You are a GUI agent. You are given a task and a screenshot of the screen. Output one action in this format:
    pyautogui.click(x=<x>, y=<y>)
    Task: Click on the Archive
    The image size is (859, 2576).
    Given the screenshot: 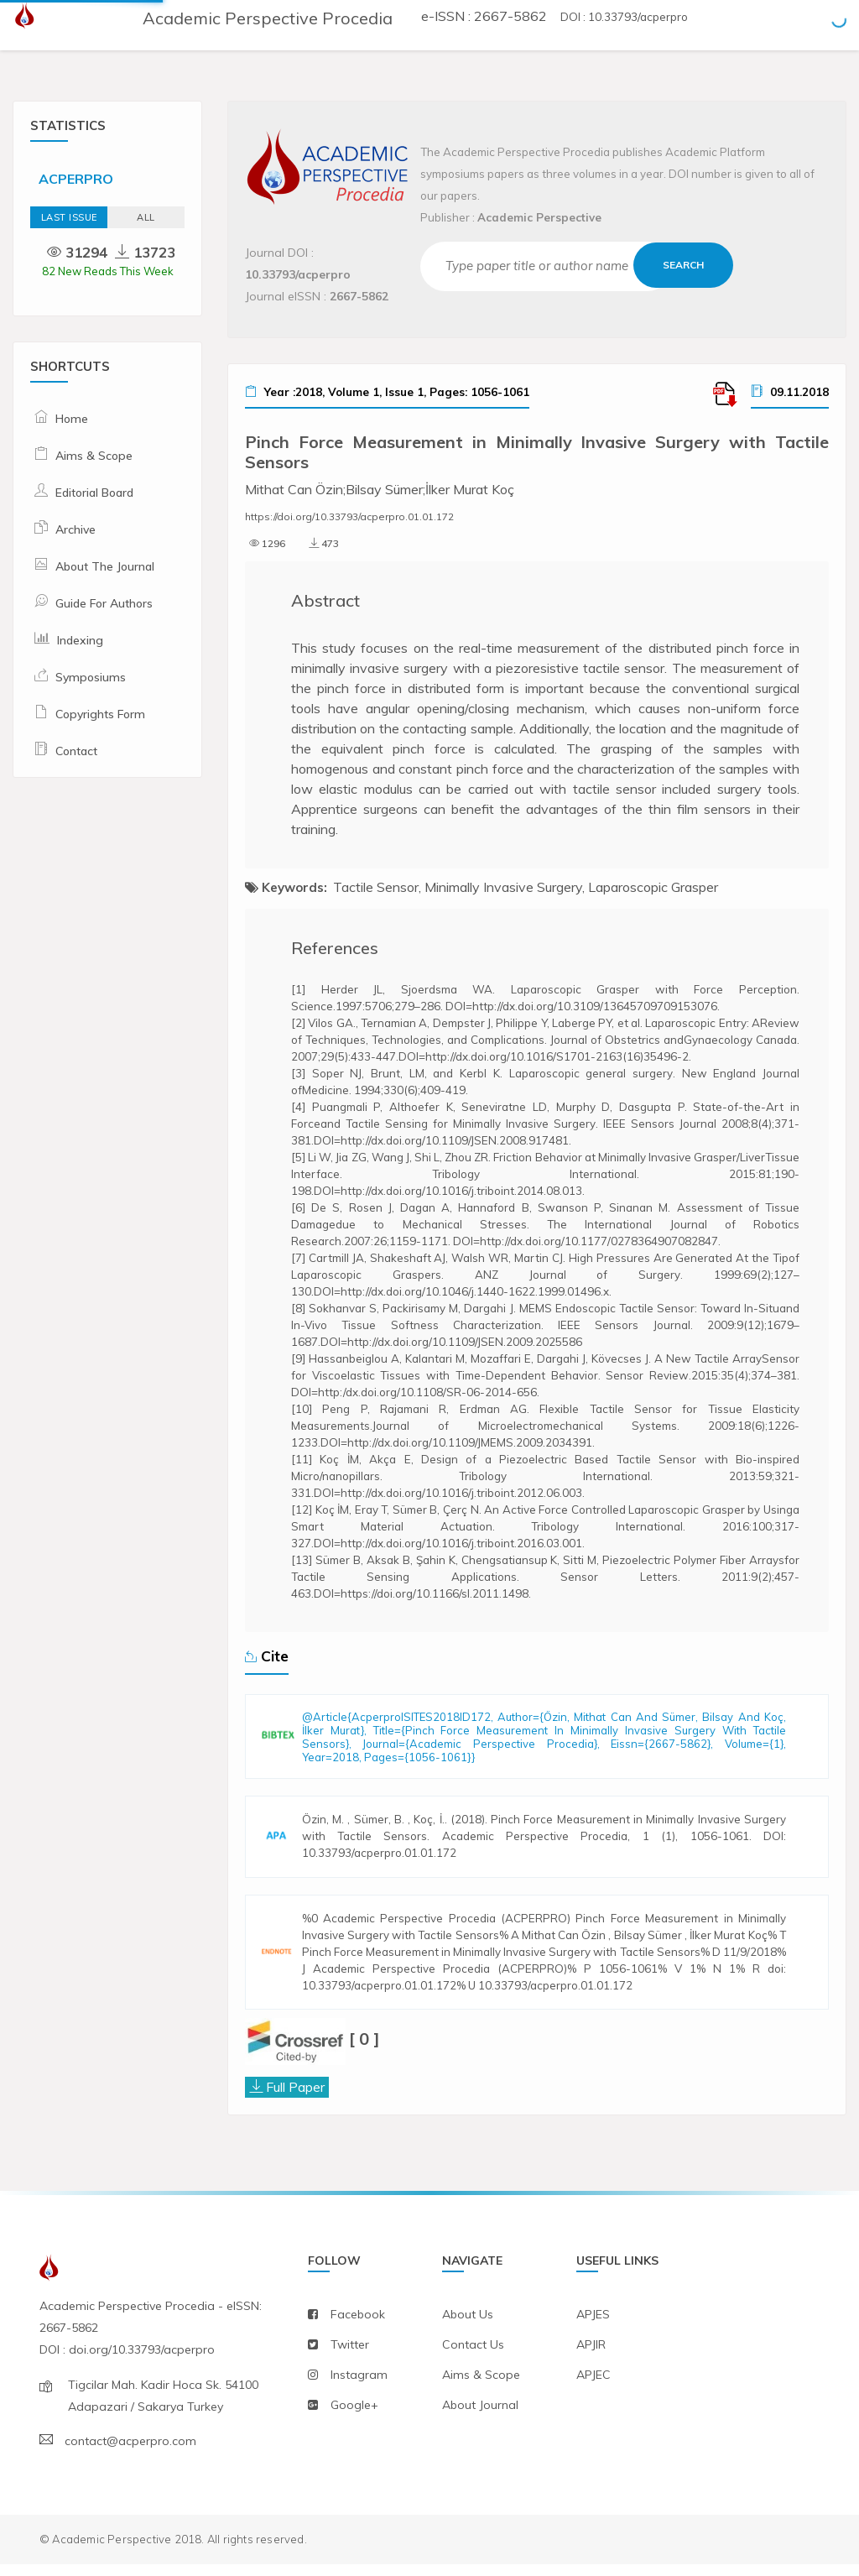 What is the action you would take?
    pyautogui.click(x=75, y=529)
    